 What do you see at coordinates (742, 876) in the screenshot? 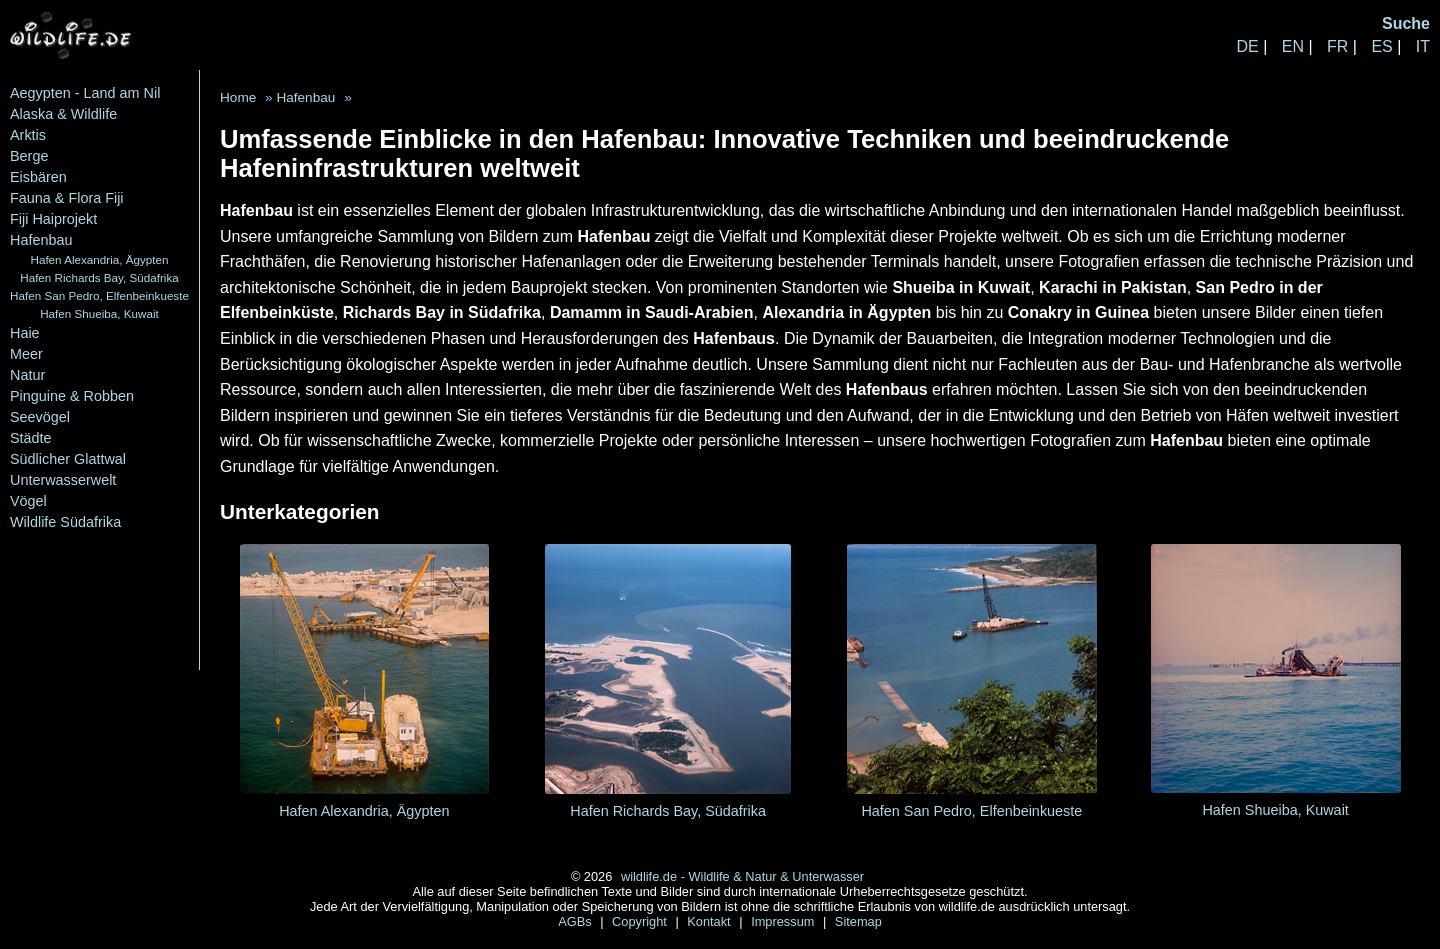
I see `wildlife.de - Wildlife & Natur & Unterwasser` at bounding box center [742, 876].